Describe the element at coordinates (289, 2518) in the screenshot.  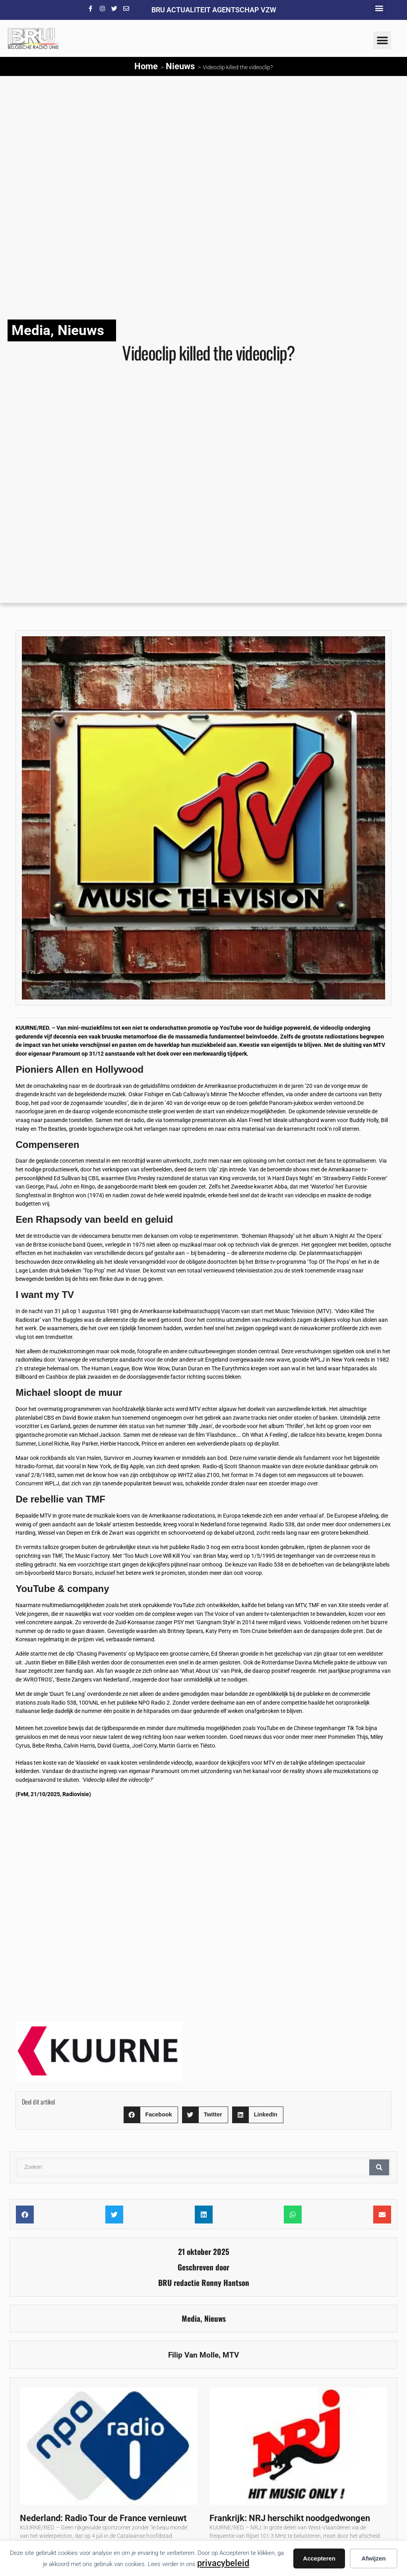
I see `Frankrijk: NRJ herschikt noodgedwongen` at that location.